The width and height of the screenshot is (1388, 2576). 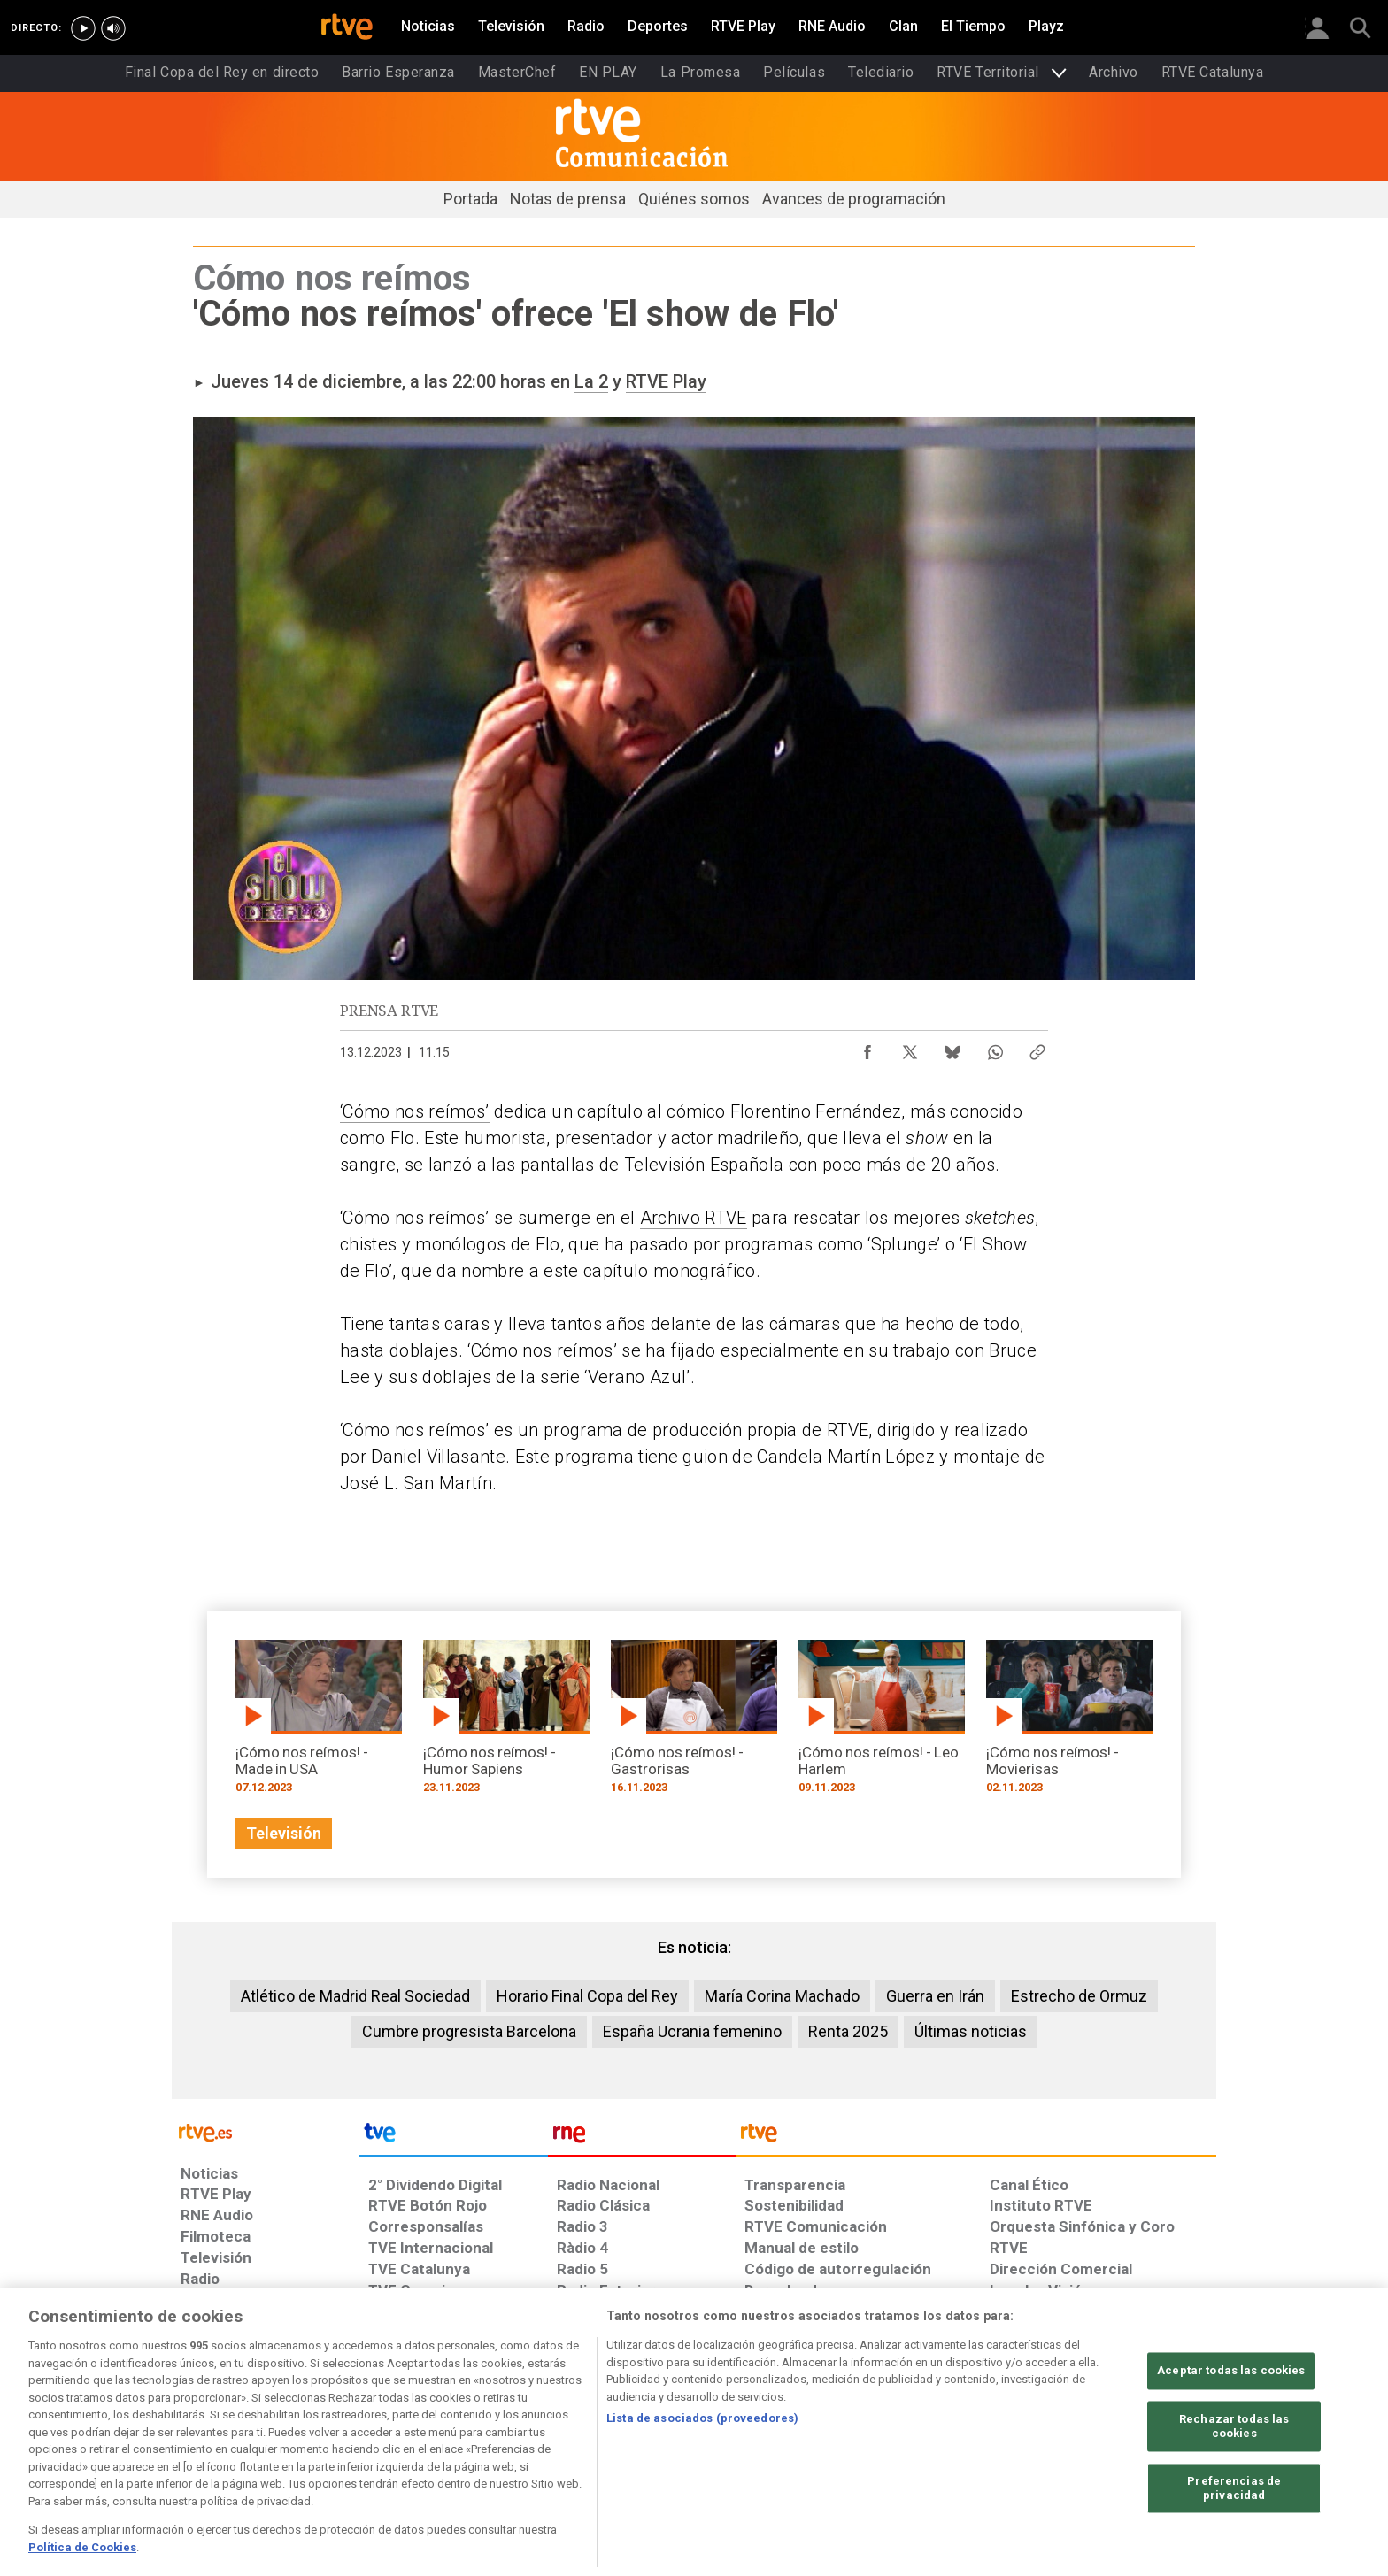 I want to click on Atlético de Madrid Real Sociedad, so click(x=355, y=1996).